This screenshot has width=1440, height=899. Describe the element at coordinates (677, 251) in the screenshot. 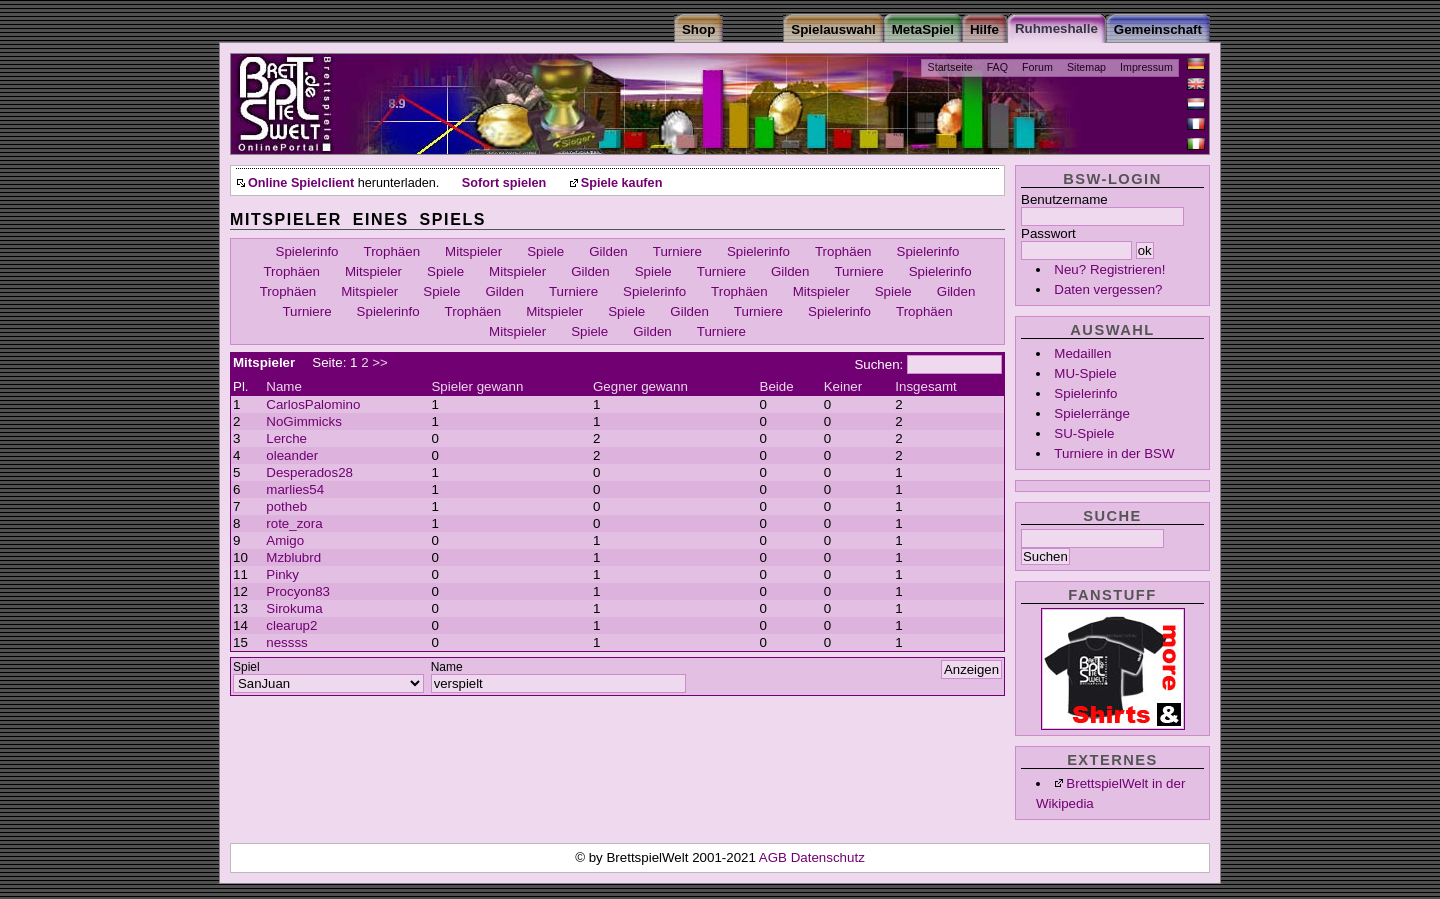

I see `Turniere` at that location.